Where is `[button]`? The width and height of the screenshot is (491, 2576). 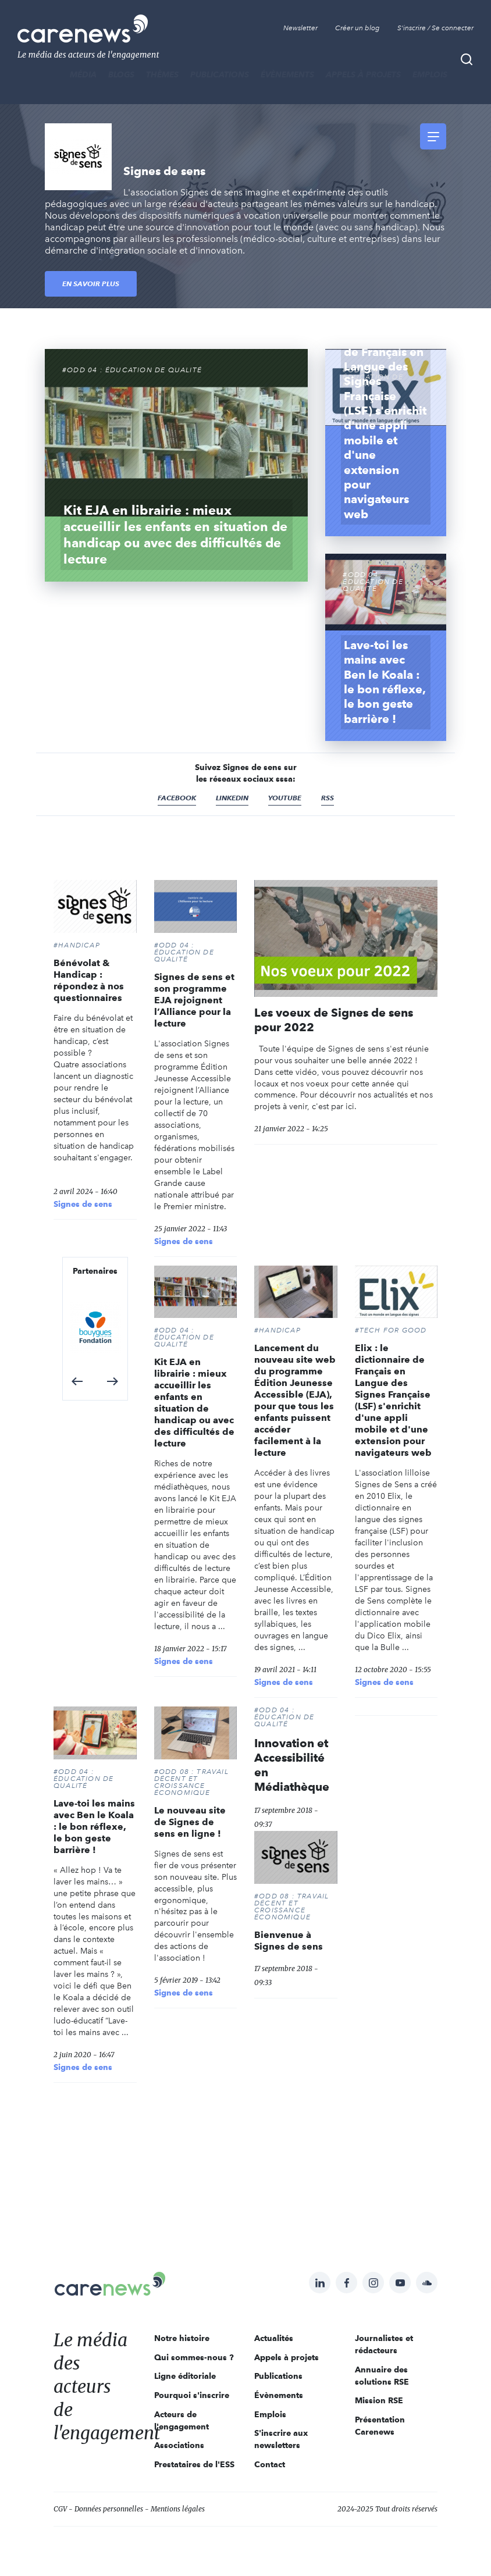 [button] is located at coordinates (77, 1381).